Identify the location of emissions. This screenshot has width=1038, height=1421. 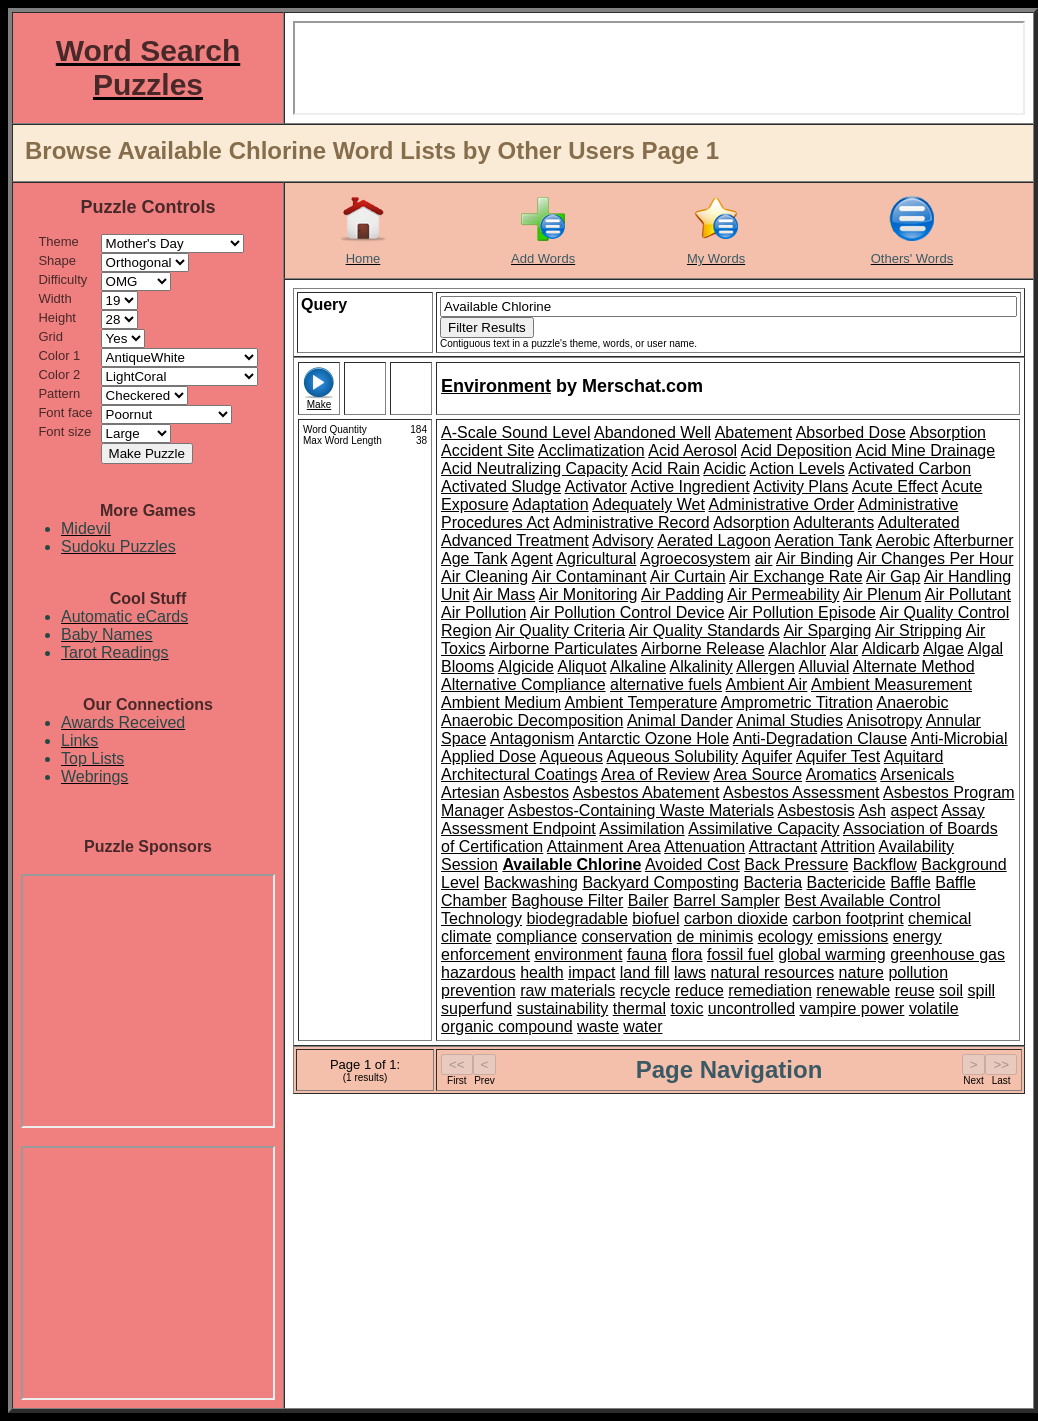
(852, 936).